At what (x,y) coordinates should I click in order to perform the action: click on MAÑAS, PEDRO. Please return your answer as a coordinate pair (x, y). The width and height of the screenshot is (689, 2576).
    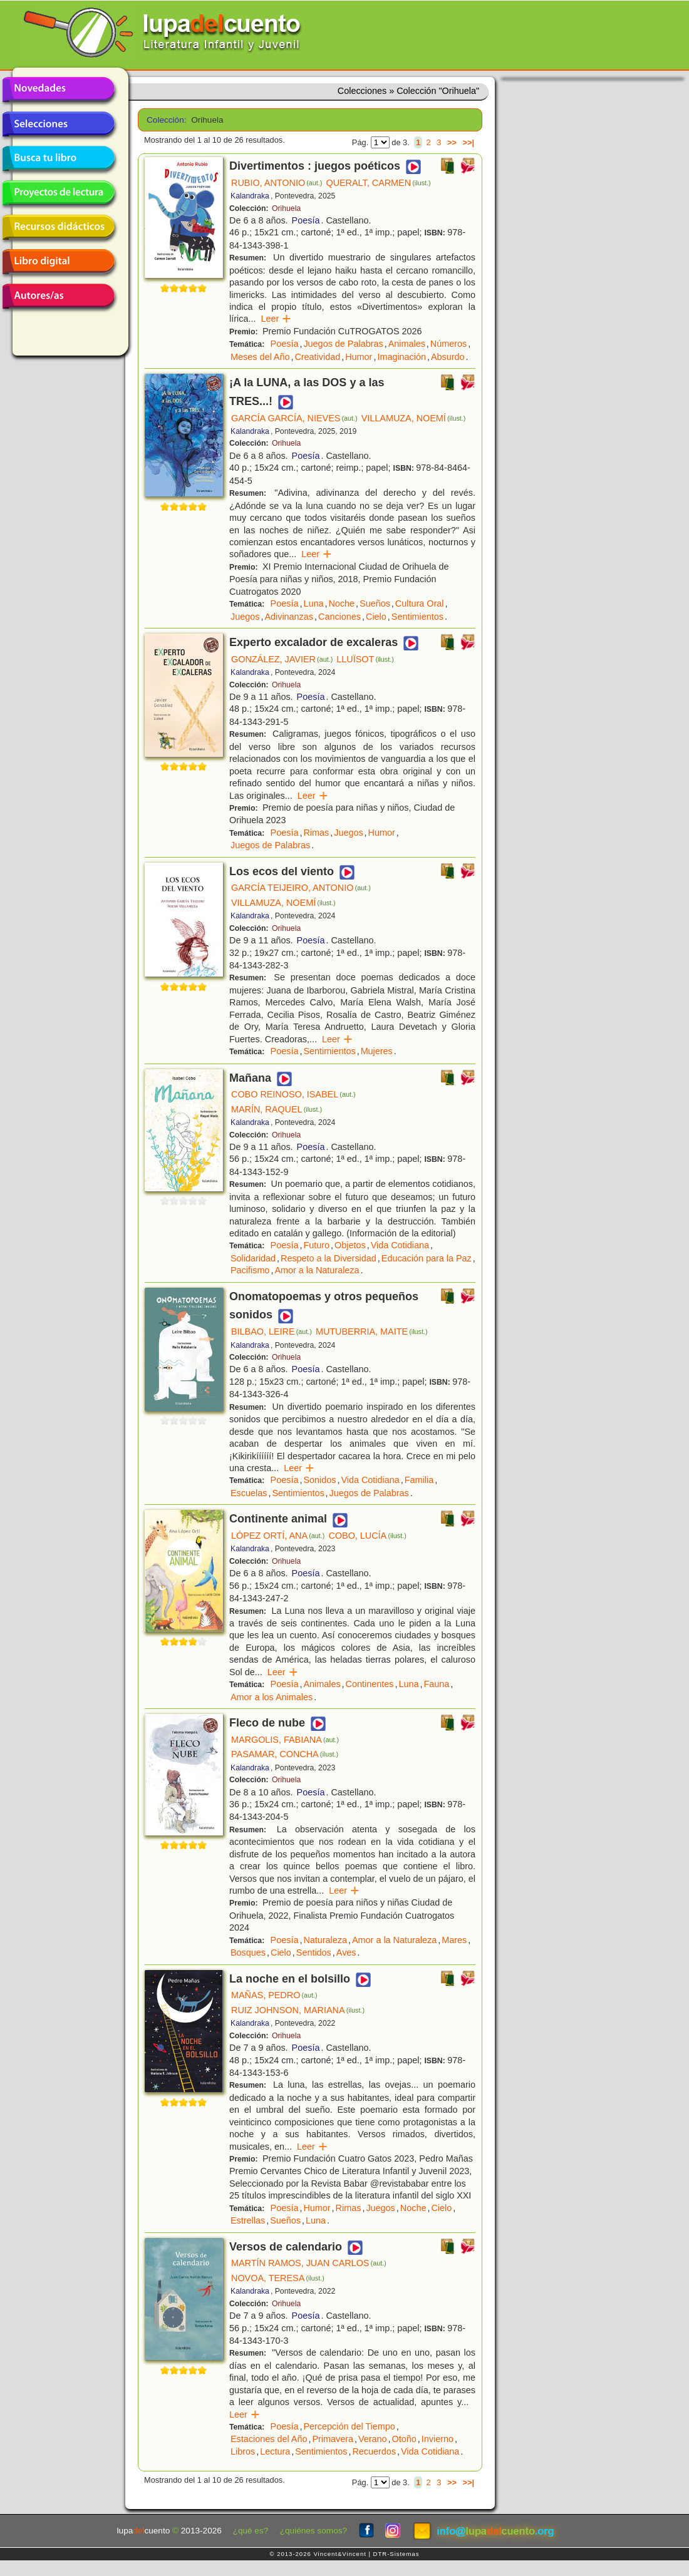
    Looking at the image, I should click on (274, 1995).